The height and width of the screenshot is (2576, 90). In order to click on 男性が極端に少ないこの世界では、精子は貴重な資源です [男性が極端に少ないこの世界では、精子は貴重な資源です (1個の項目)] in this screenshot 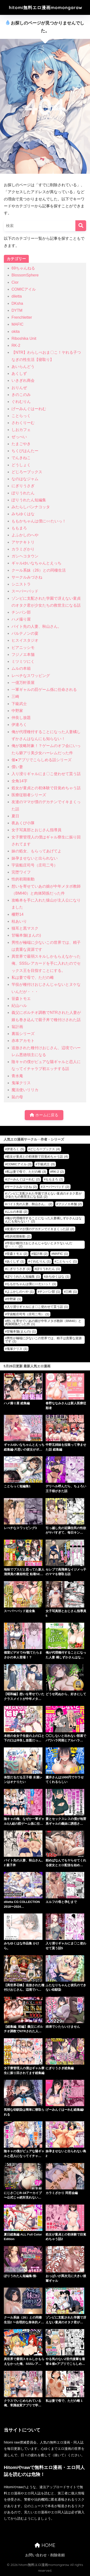, I will do `click(43, 1339)`.